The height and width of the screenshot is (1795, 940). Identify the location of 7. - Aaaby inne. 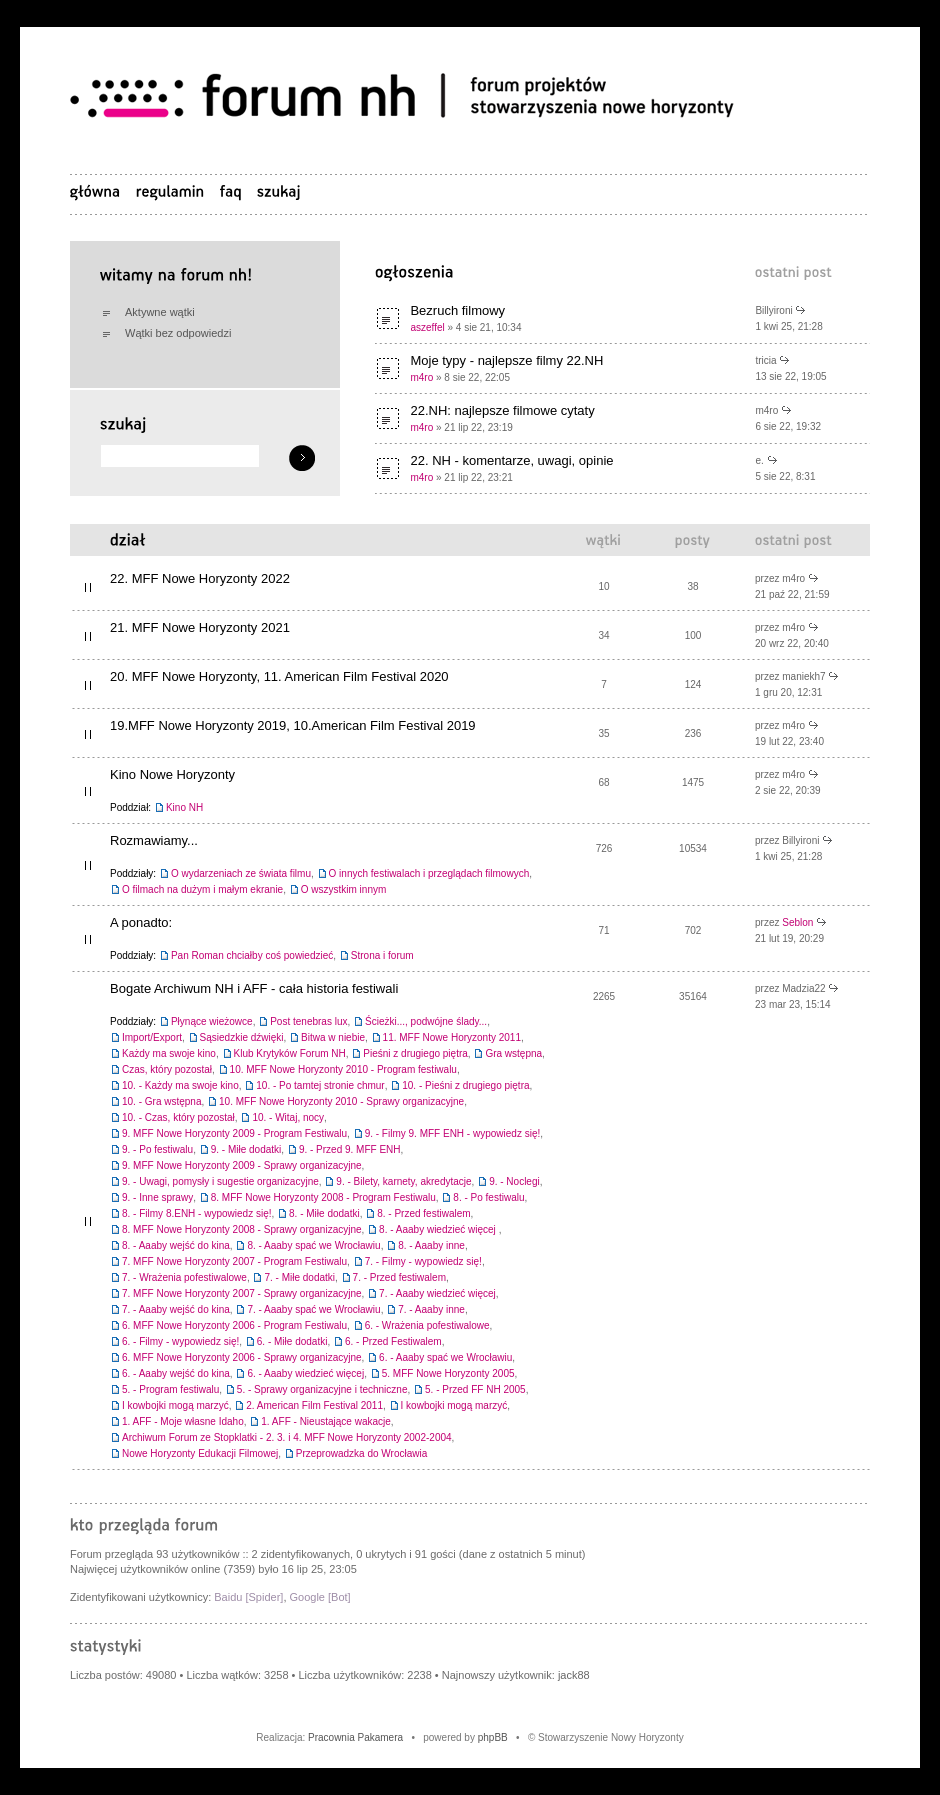
(431, 1309).